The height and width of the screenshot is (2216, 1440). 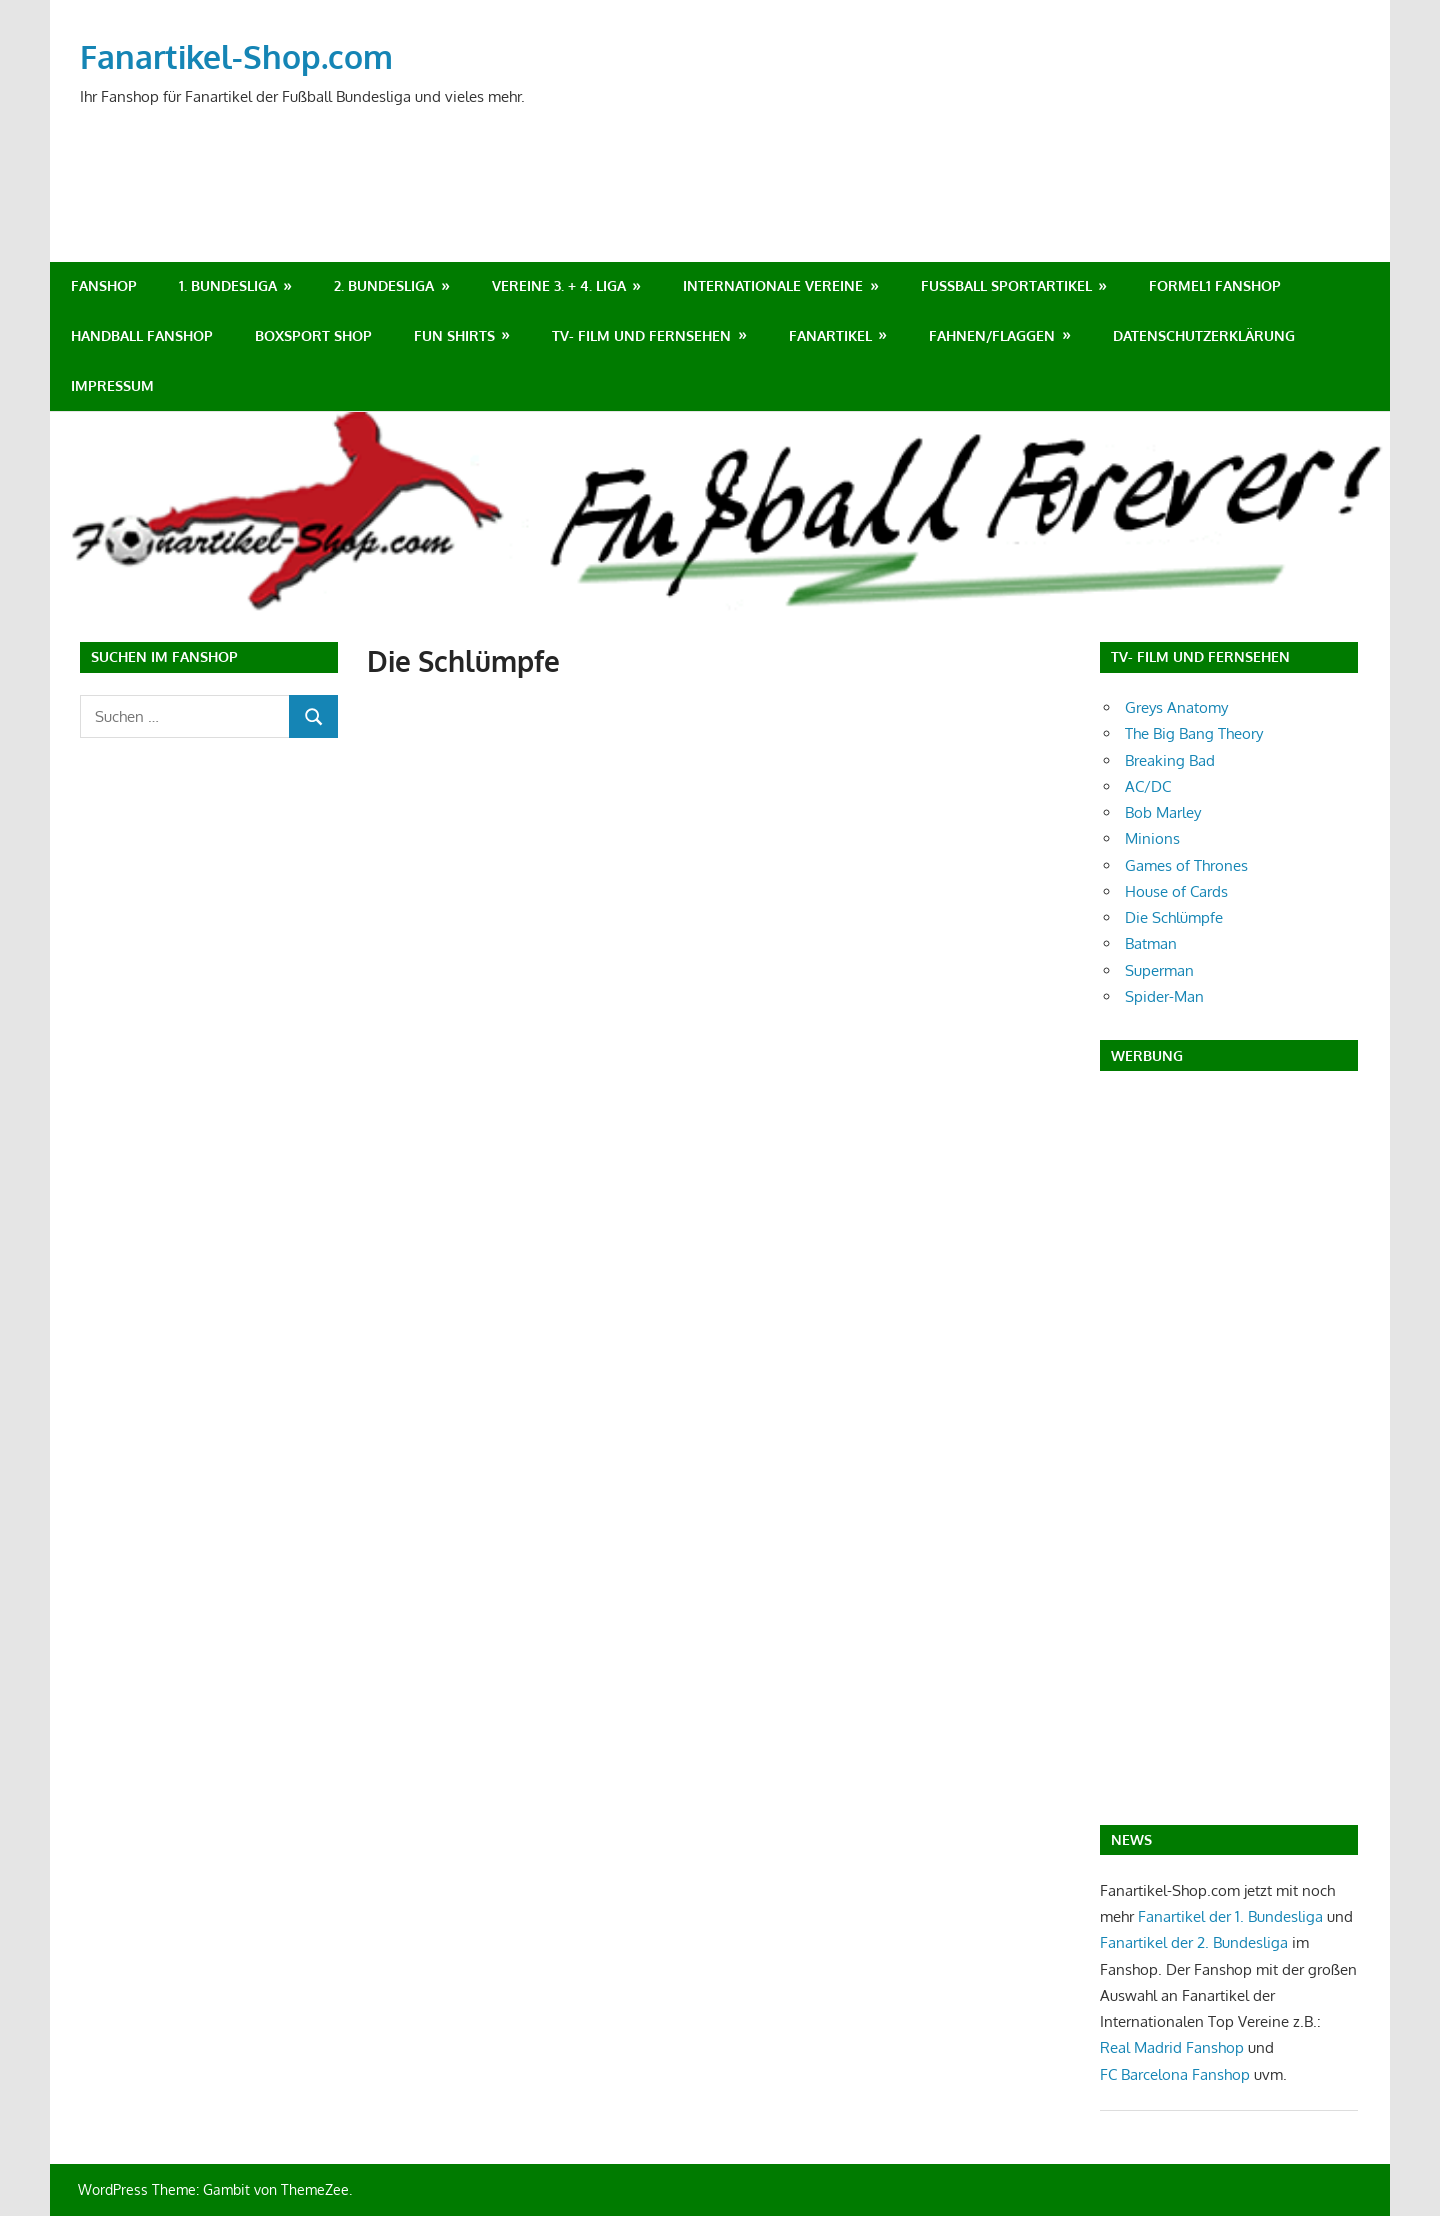 I want to click on Boxsport Shop, so click(x=313, y=335).